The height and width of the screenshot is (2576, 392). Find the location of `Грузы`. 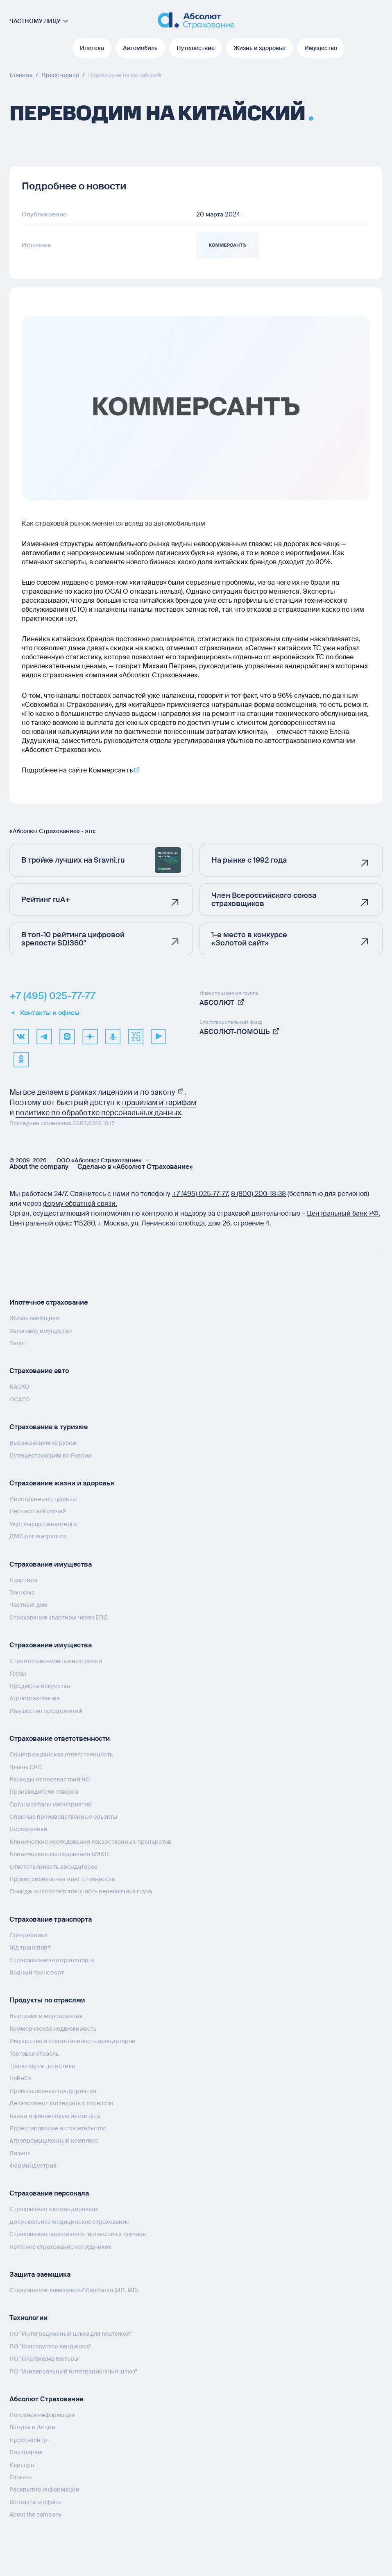

Грузы is located at coordinates (17, 1673).